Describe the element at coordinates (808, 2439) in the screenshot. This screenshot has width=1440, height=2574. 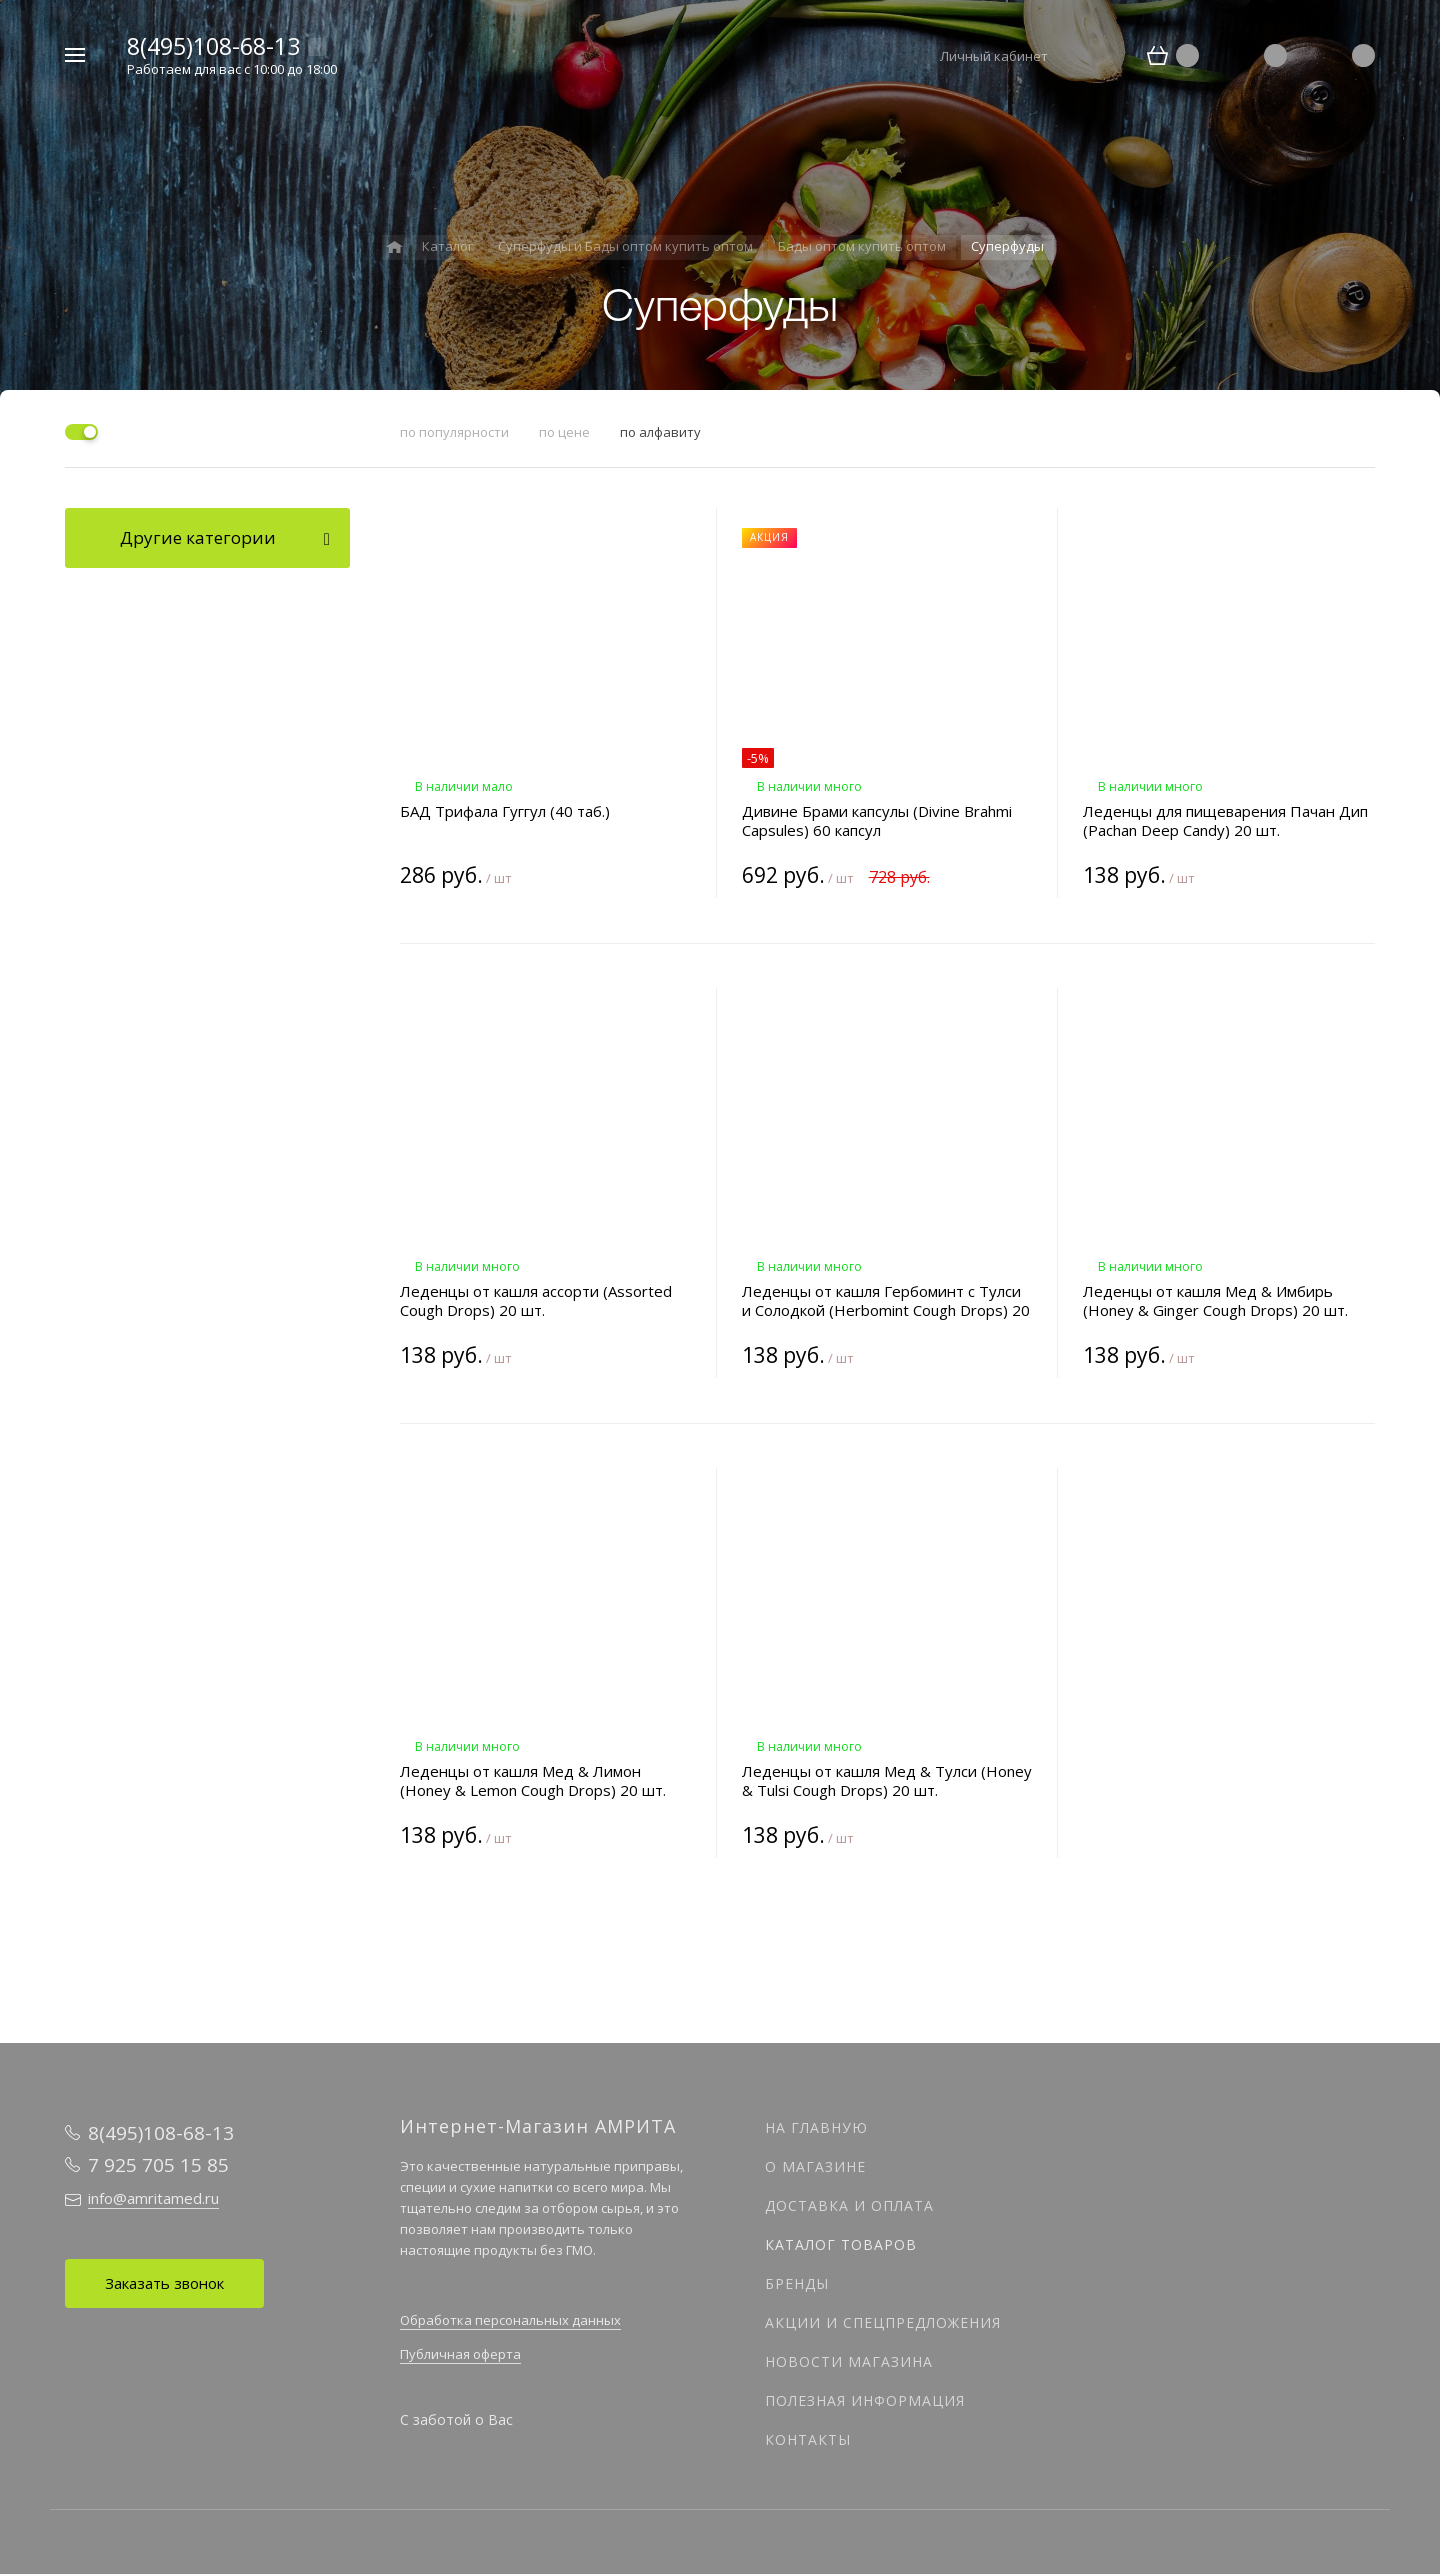
I see `Контакты` at that location.